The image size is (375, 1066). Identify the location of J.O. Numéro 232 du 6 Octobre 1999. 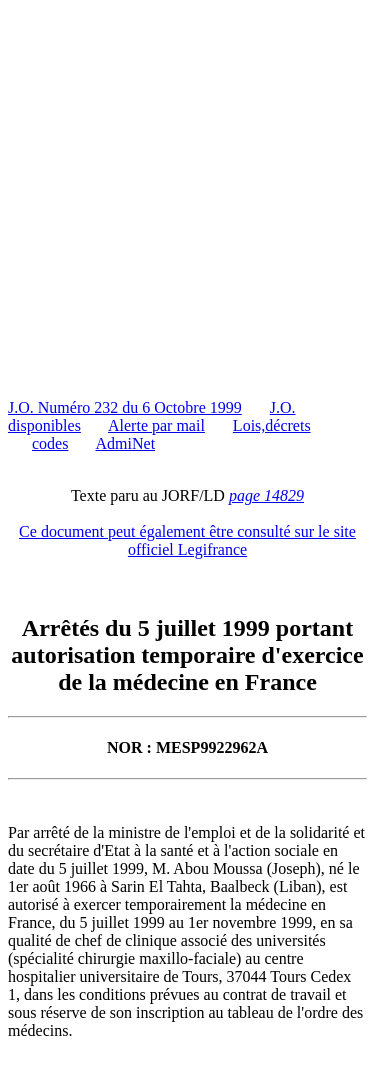
(125, 407).